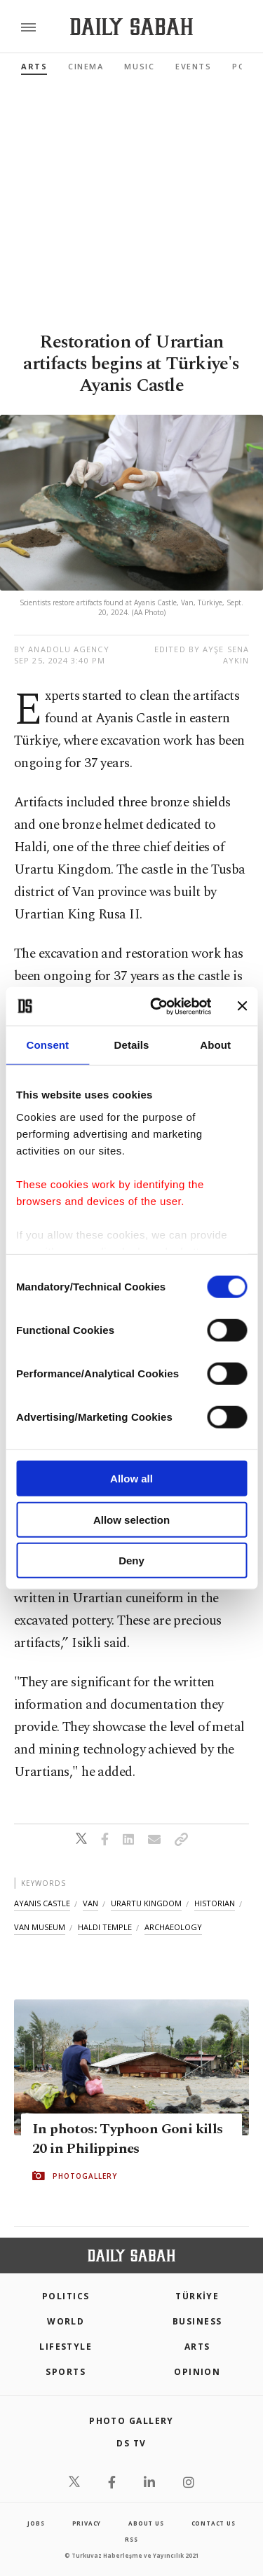 This screenshot has width=263, height=2576. Describe the element at coordinates (105, 1927) in the screenshot. I see `haldi temple` at that location.